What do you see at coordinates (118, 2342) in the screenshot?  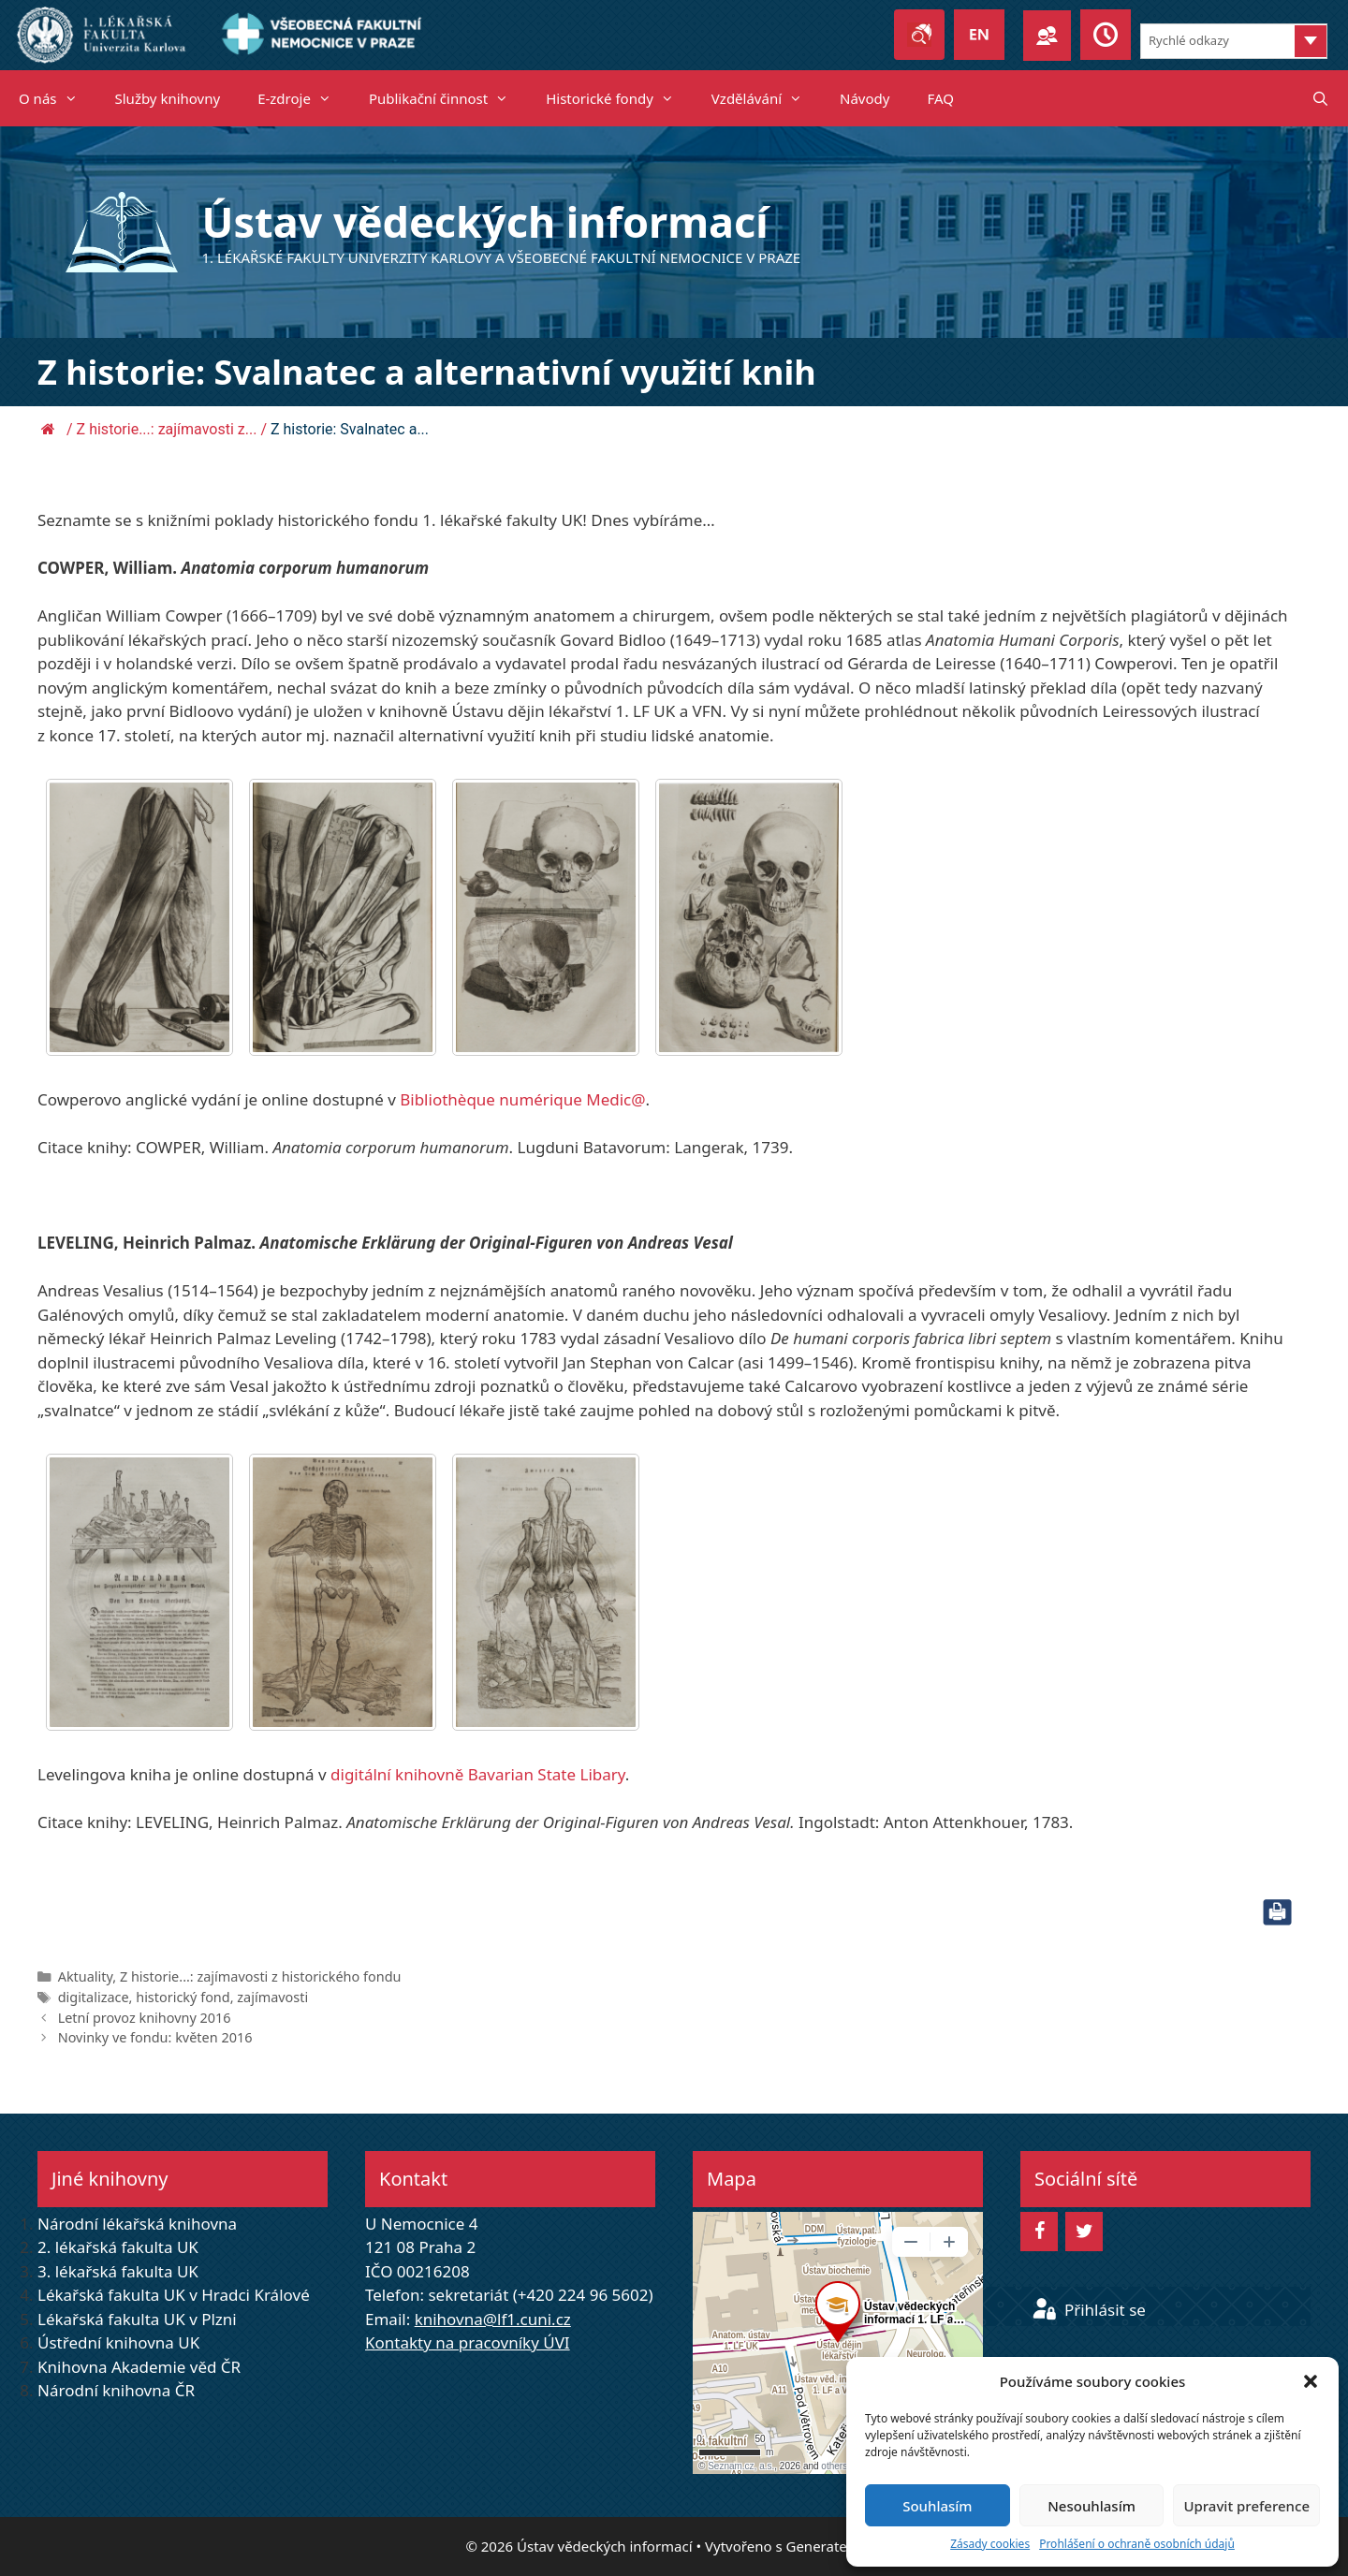 I see `Ústřední knihovna UK` at bounding box center [118, 2342].